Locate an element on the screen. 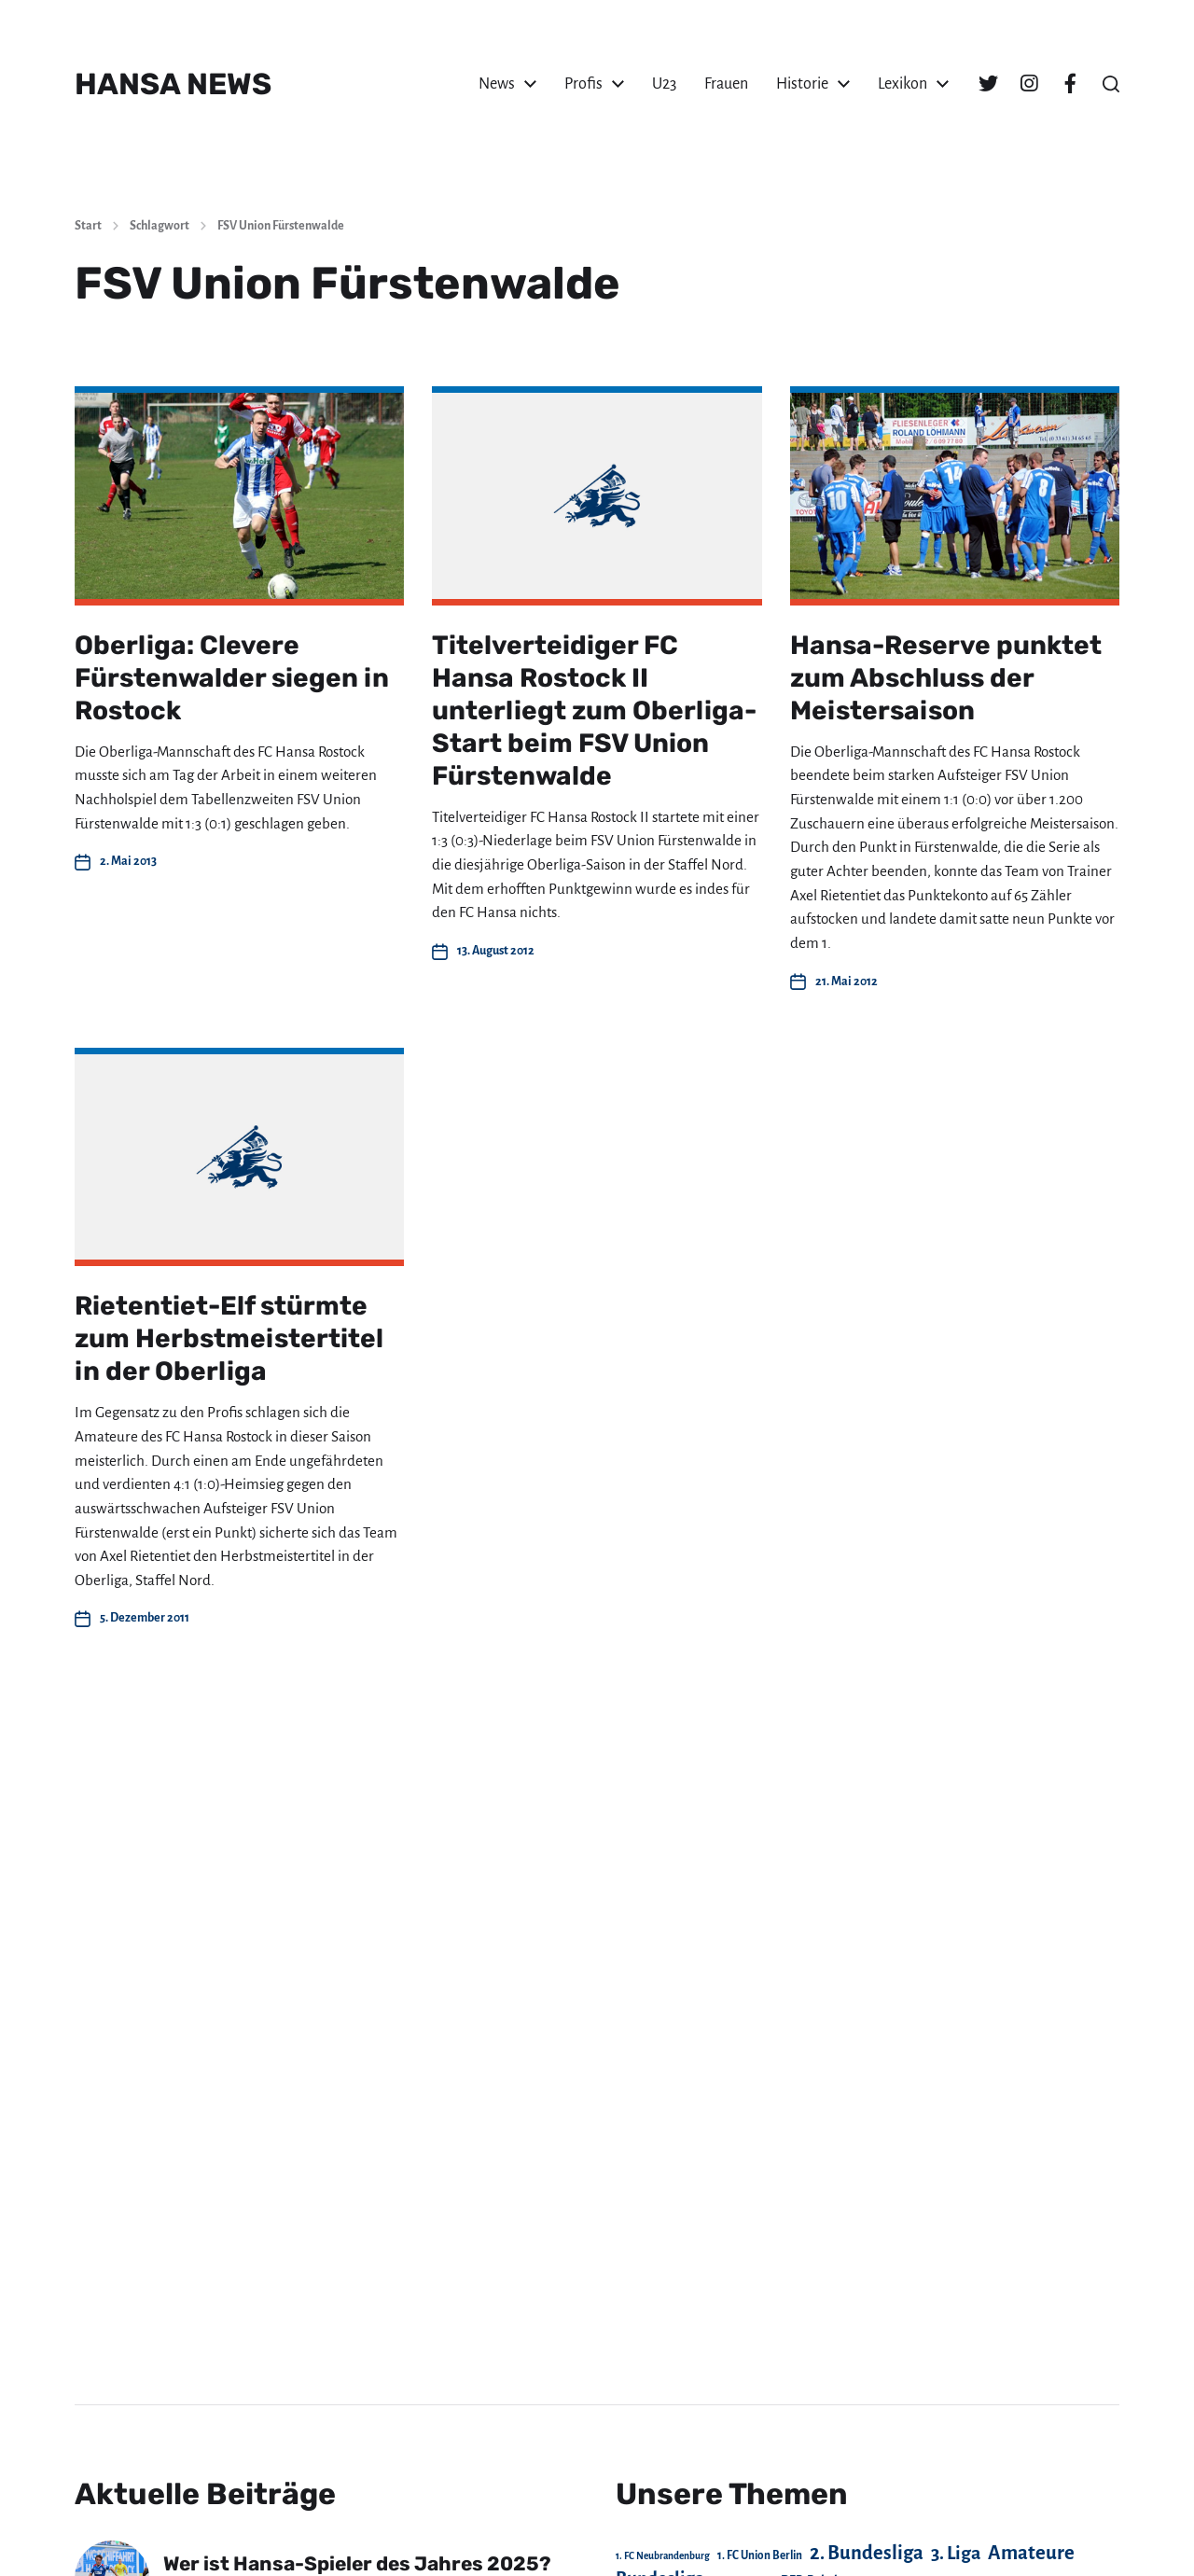  Titelverteidiger FC Hansa Rostock II unterliegt zum Oberliga-Start beim FSV Union Fürstenwalde is located at coordinates (594, 710).